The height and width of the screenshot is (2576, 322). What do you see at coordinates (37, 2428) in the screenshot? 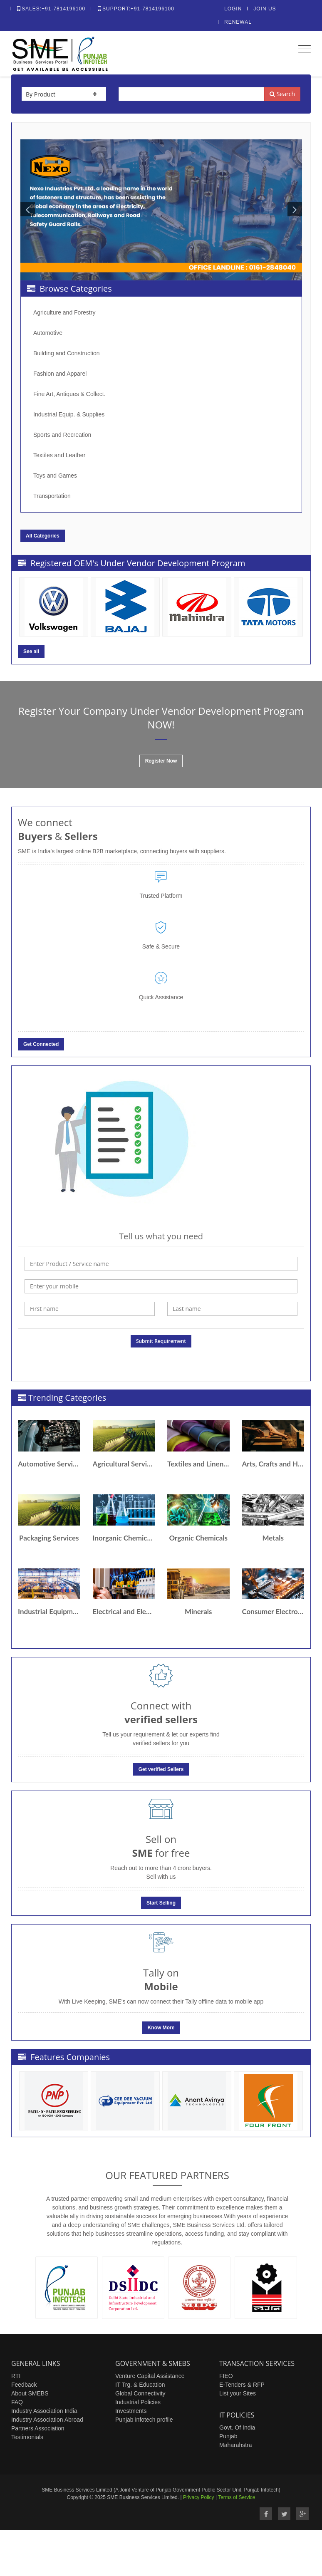
I see `Partners Association` at bounding box center [37, 2428].